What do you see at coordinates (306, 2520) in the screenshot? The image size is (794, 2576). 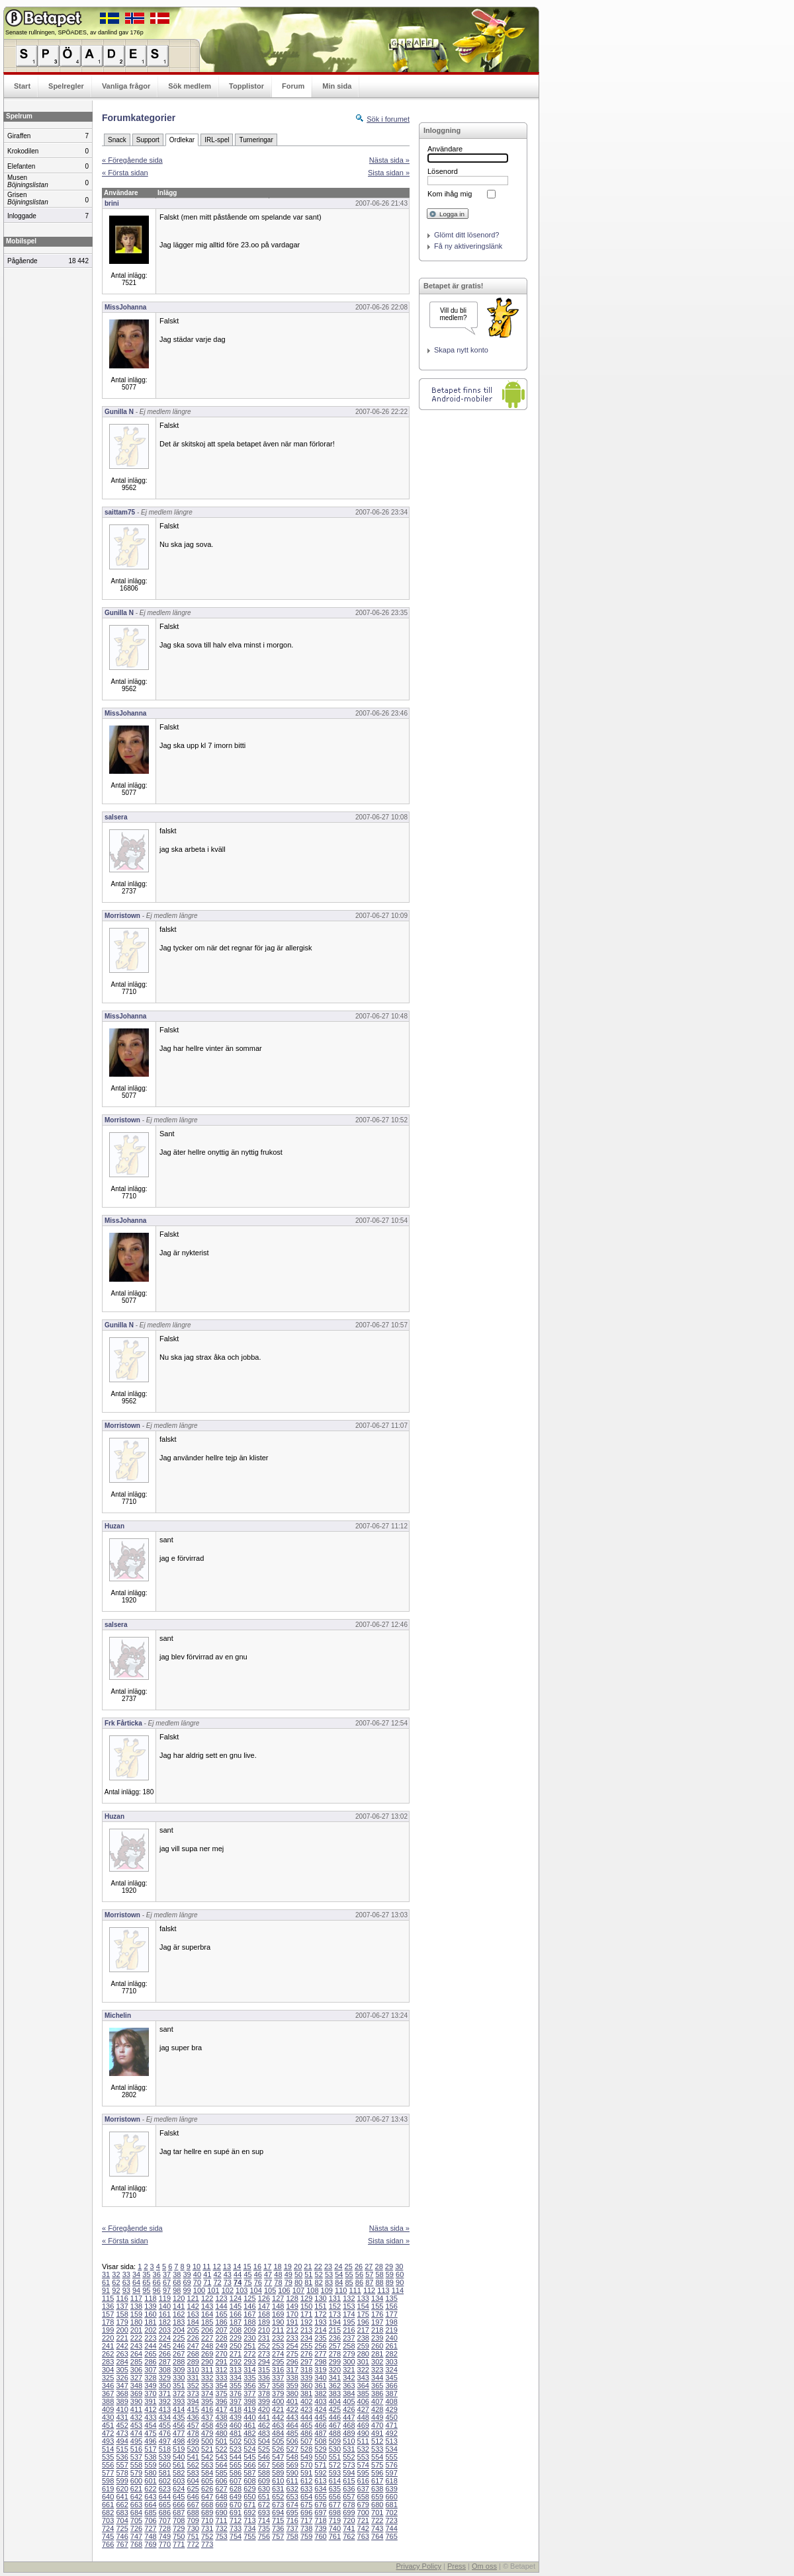 I see `717` at bounding box center [306, 2520].